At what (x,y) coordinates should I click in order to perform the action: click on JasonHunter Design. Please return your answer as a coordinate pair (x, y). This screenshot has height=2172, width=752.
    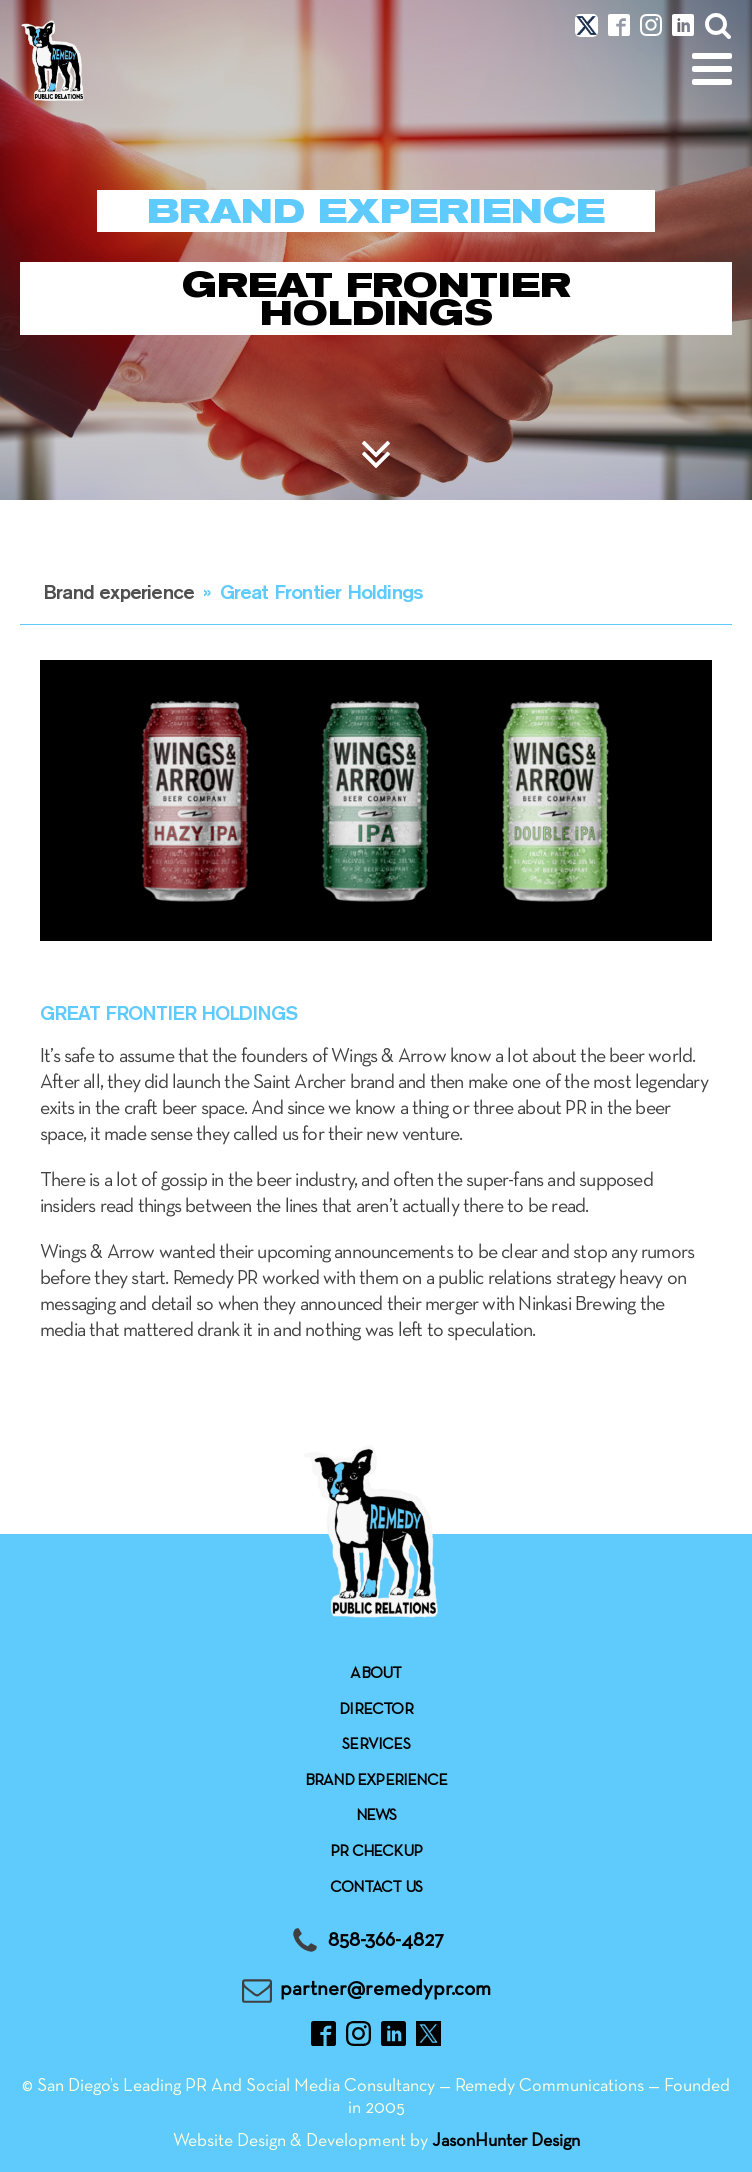
    Looking at the image, I should click on (506, 2141).